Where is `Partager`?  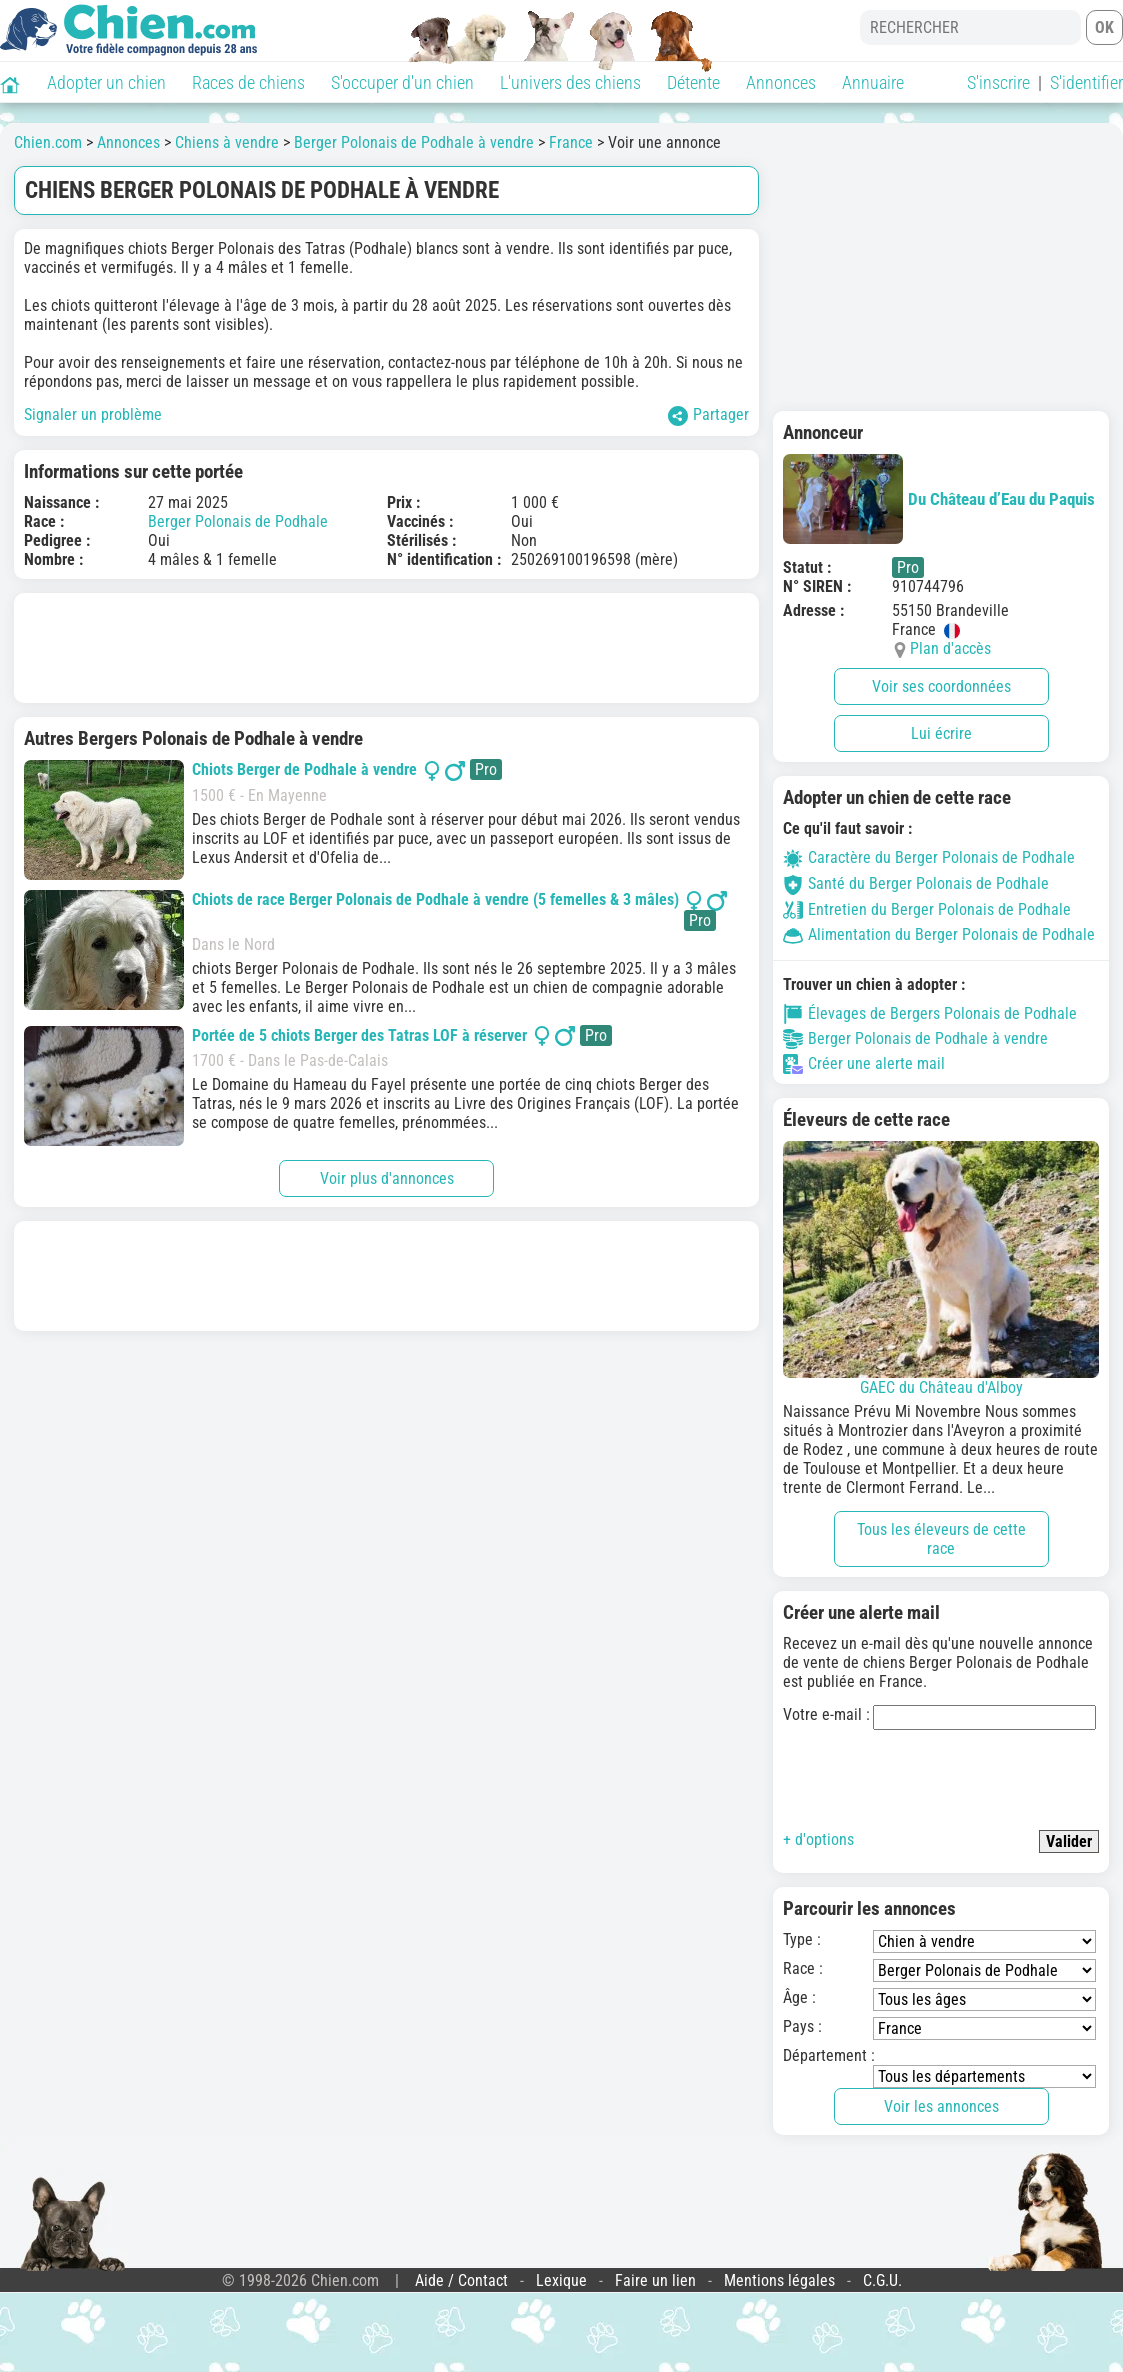
Partager is located at coordinates (708, 415).